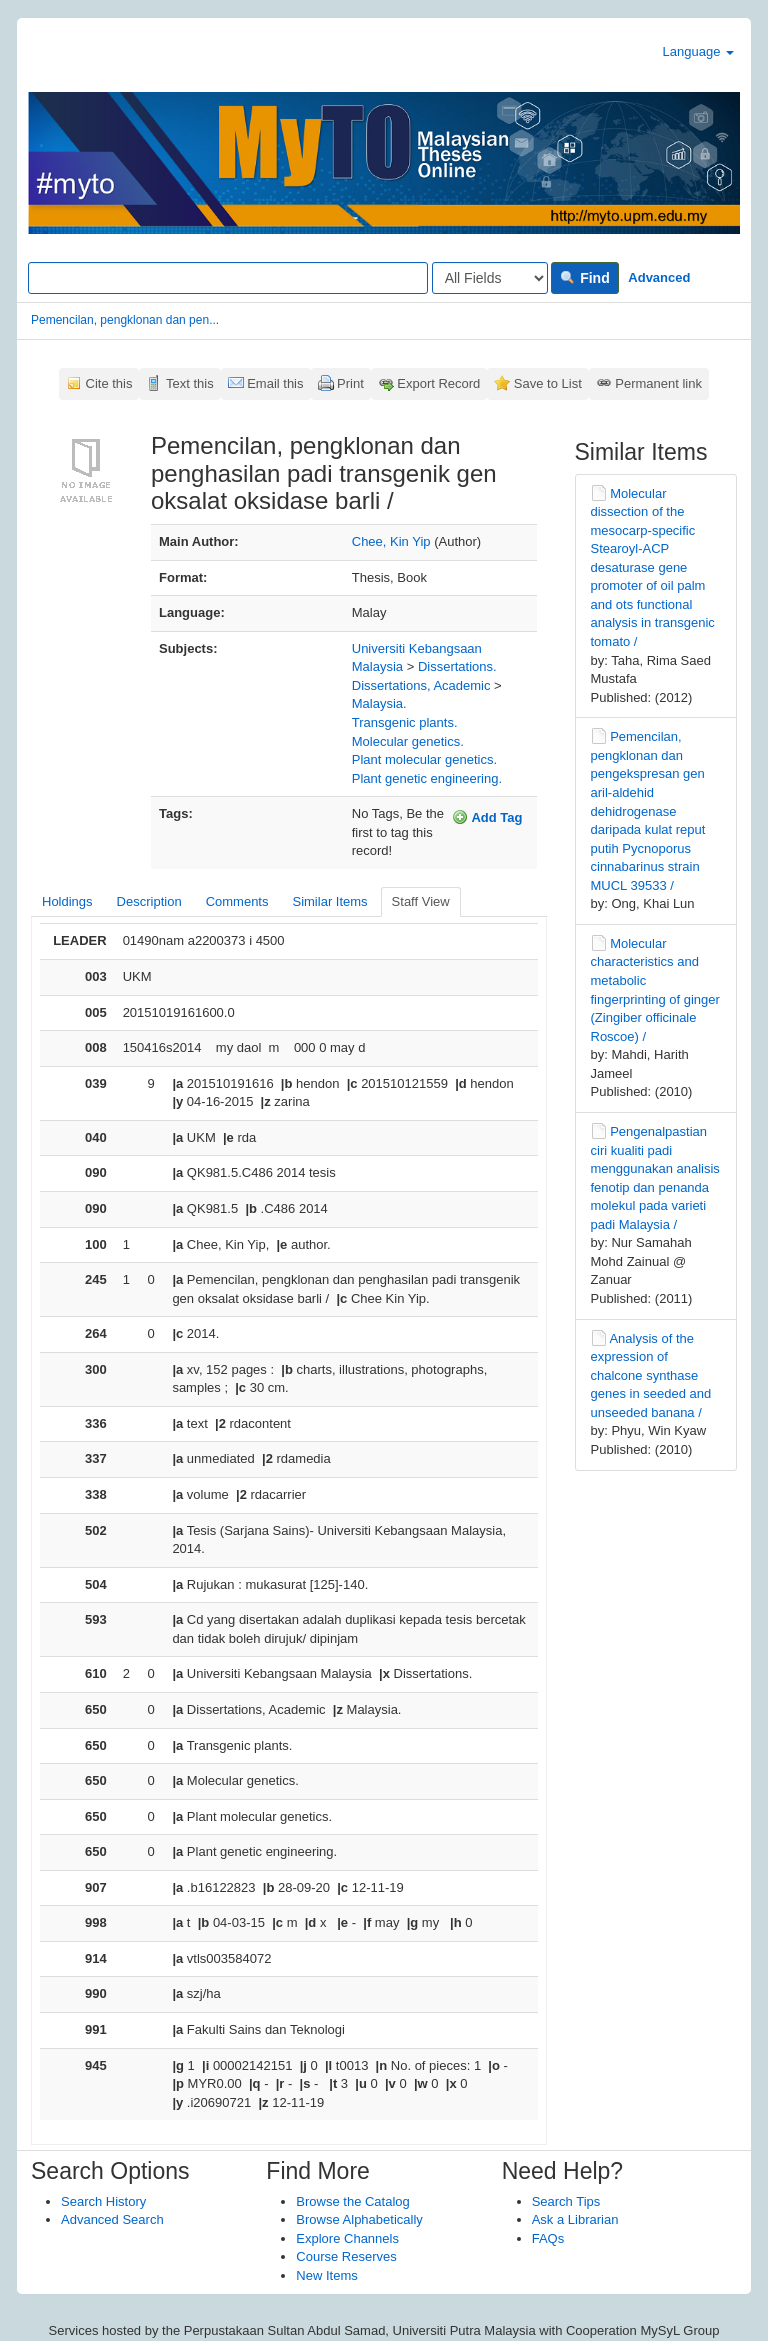 Image resolution: width=768 pixels, height=2341 pixels. Describe the element at coordinates (651, 1375) in the screenshot. I see `Analysis of the expression of chalcone synthase genes in seeded and unseeded banana /` at that location.